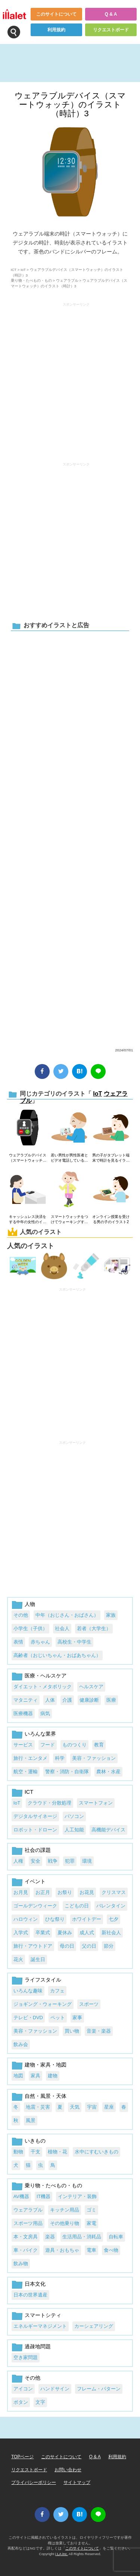  Describe the element at coordinates (62, 1628) in the screenshot. I see `社会人` at that location.